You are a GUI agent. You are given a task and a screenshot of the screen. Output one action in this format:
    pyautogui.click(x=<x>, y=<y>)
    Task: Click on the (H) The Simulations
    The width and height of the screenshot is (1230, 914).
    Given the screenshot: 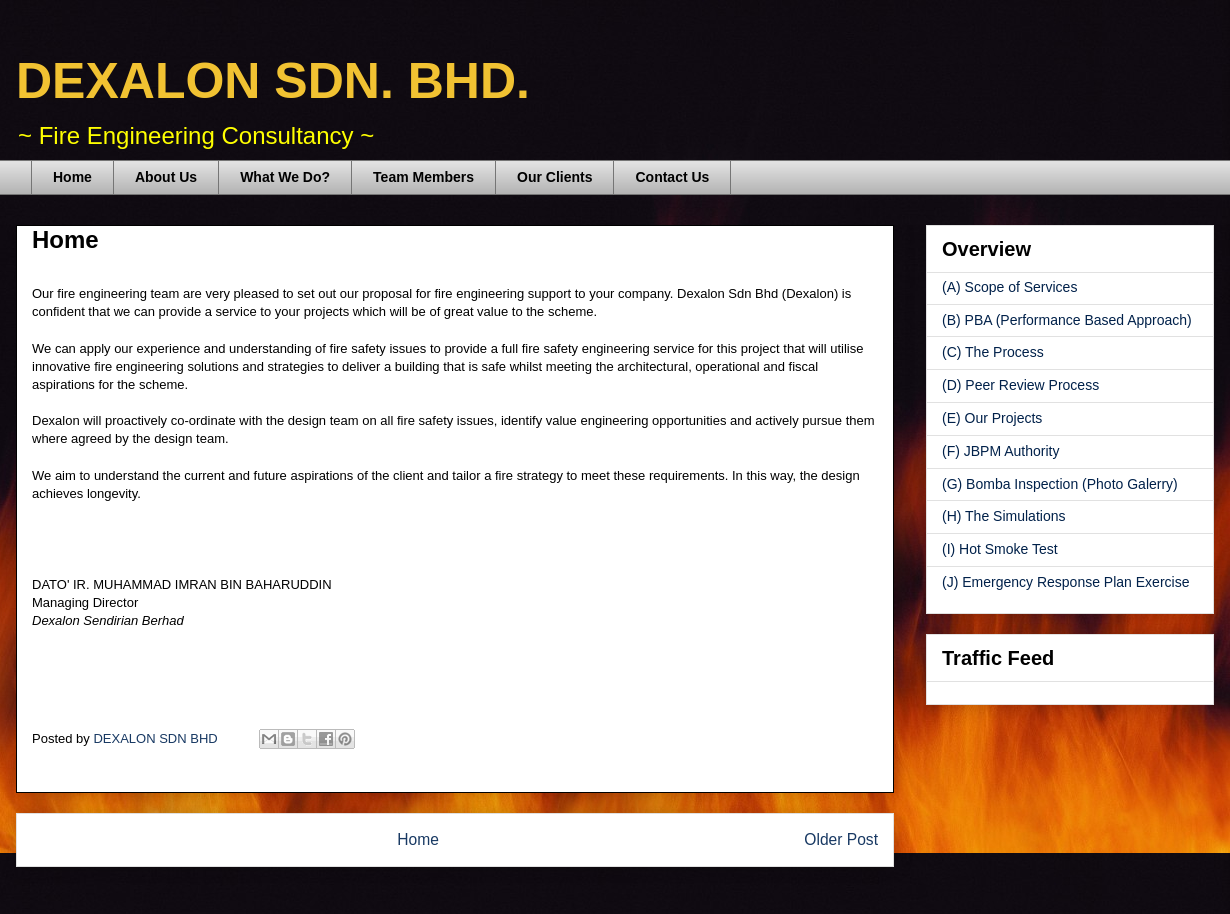 What is the action you would take?
    pyautogui.click(x=1003, y=516)
    